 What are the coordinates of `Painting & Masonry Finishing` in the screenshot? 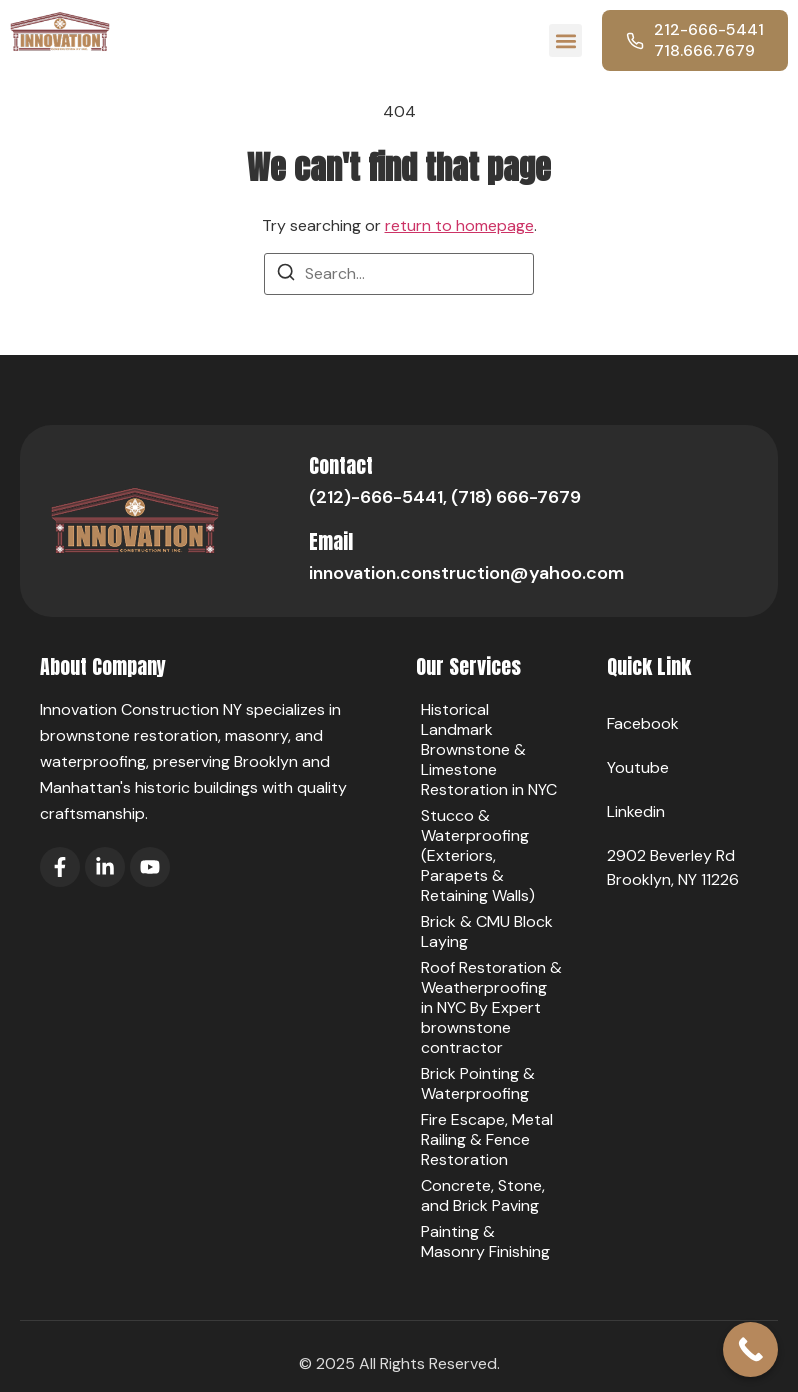 It's located at (485, 1241).